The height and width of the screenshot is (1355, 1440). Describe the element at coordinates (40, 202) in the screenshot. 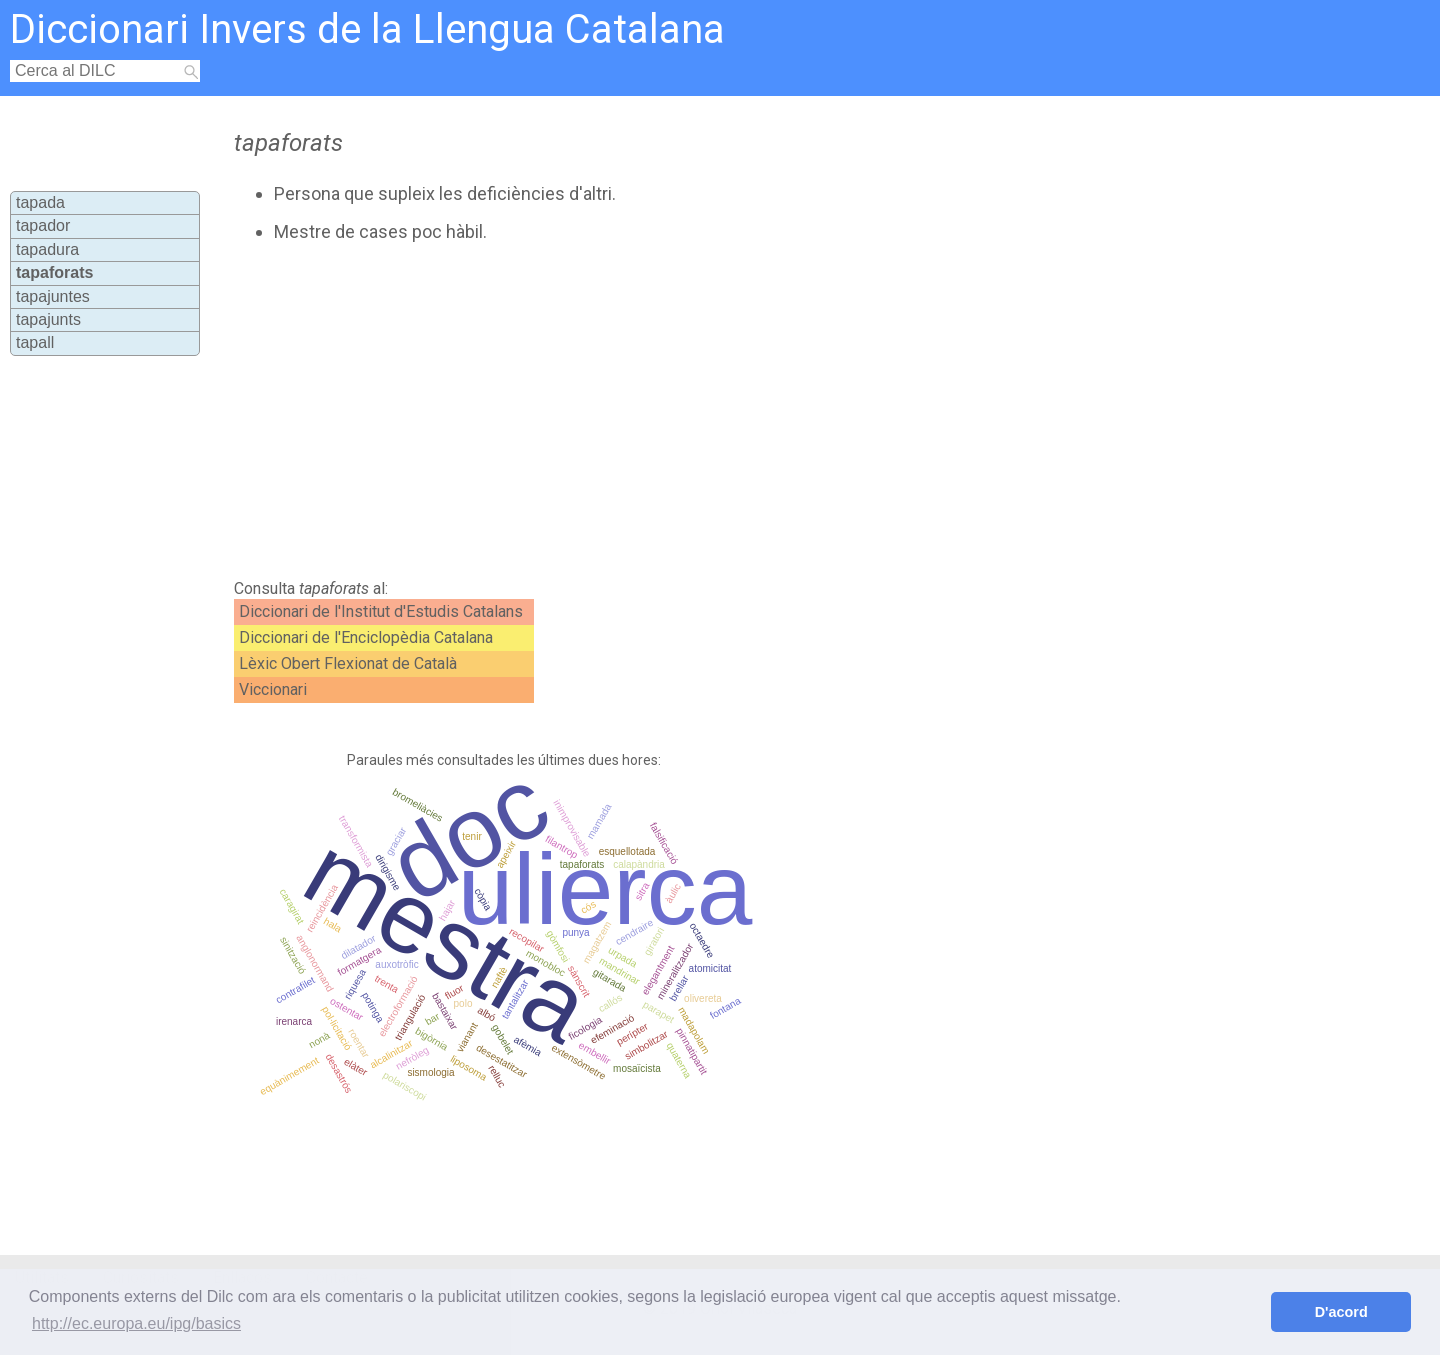

I see `tapada` at that location.